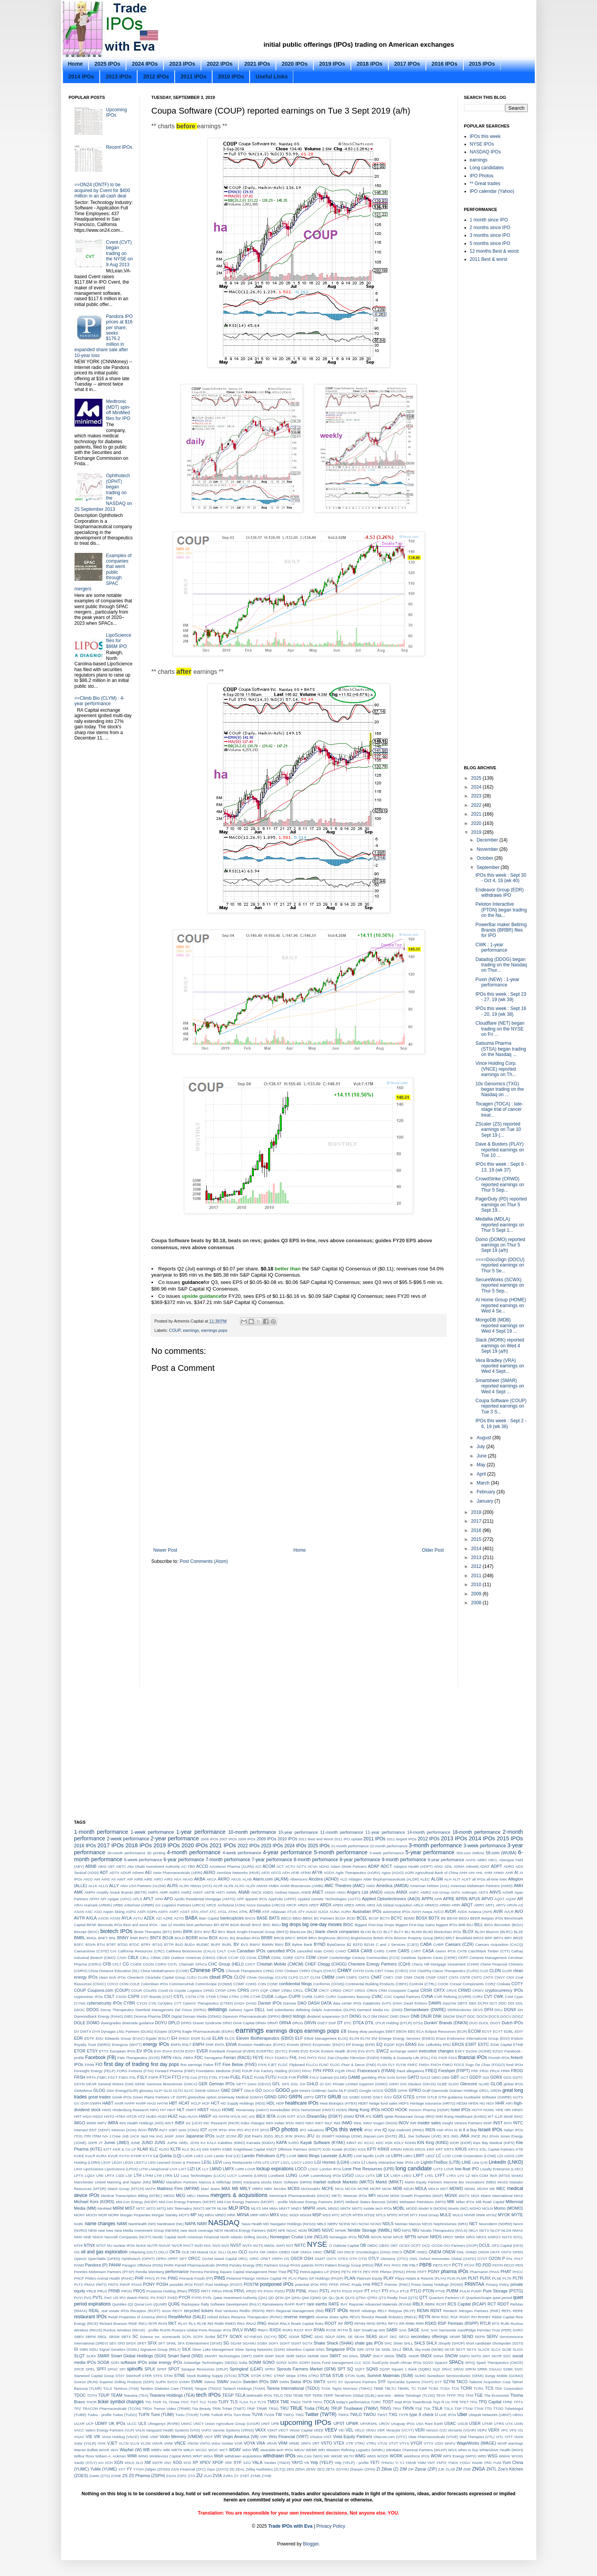  Describe the element at coordinates (448, 1898) in the screenshot. I see `APRE` at that location.